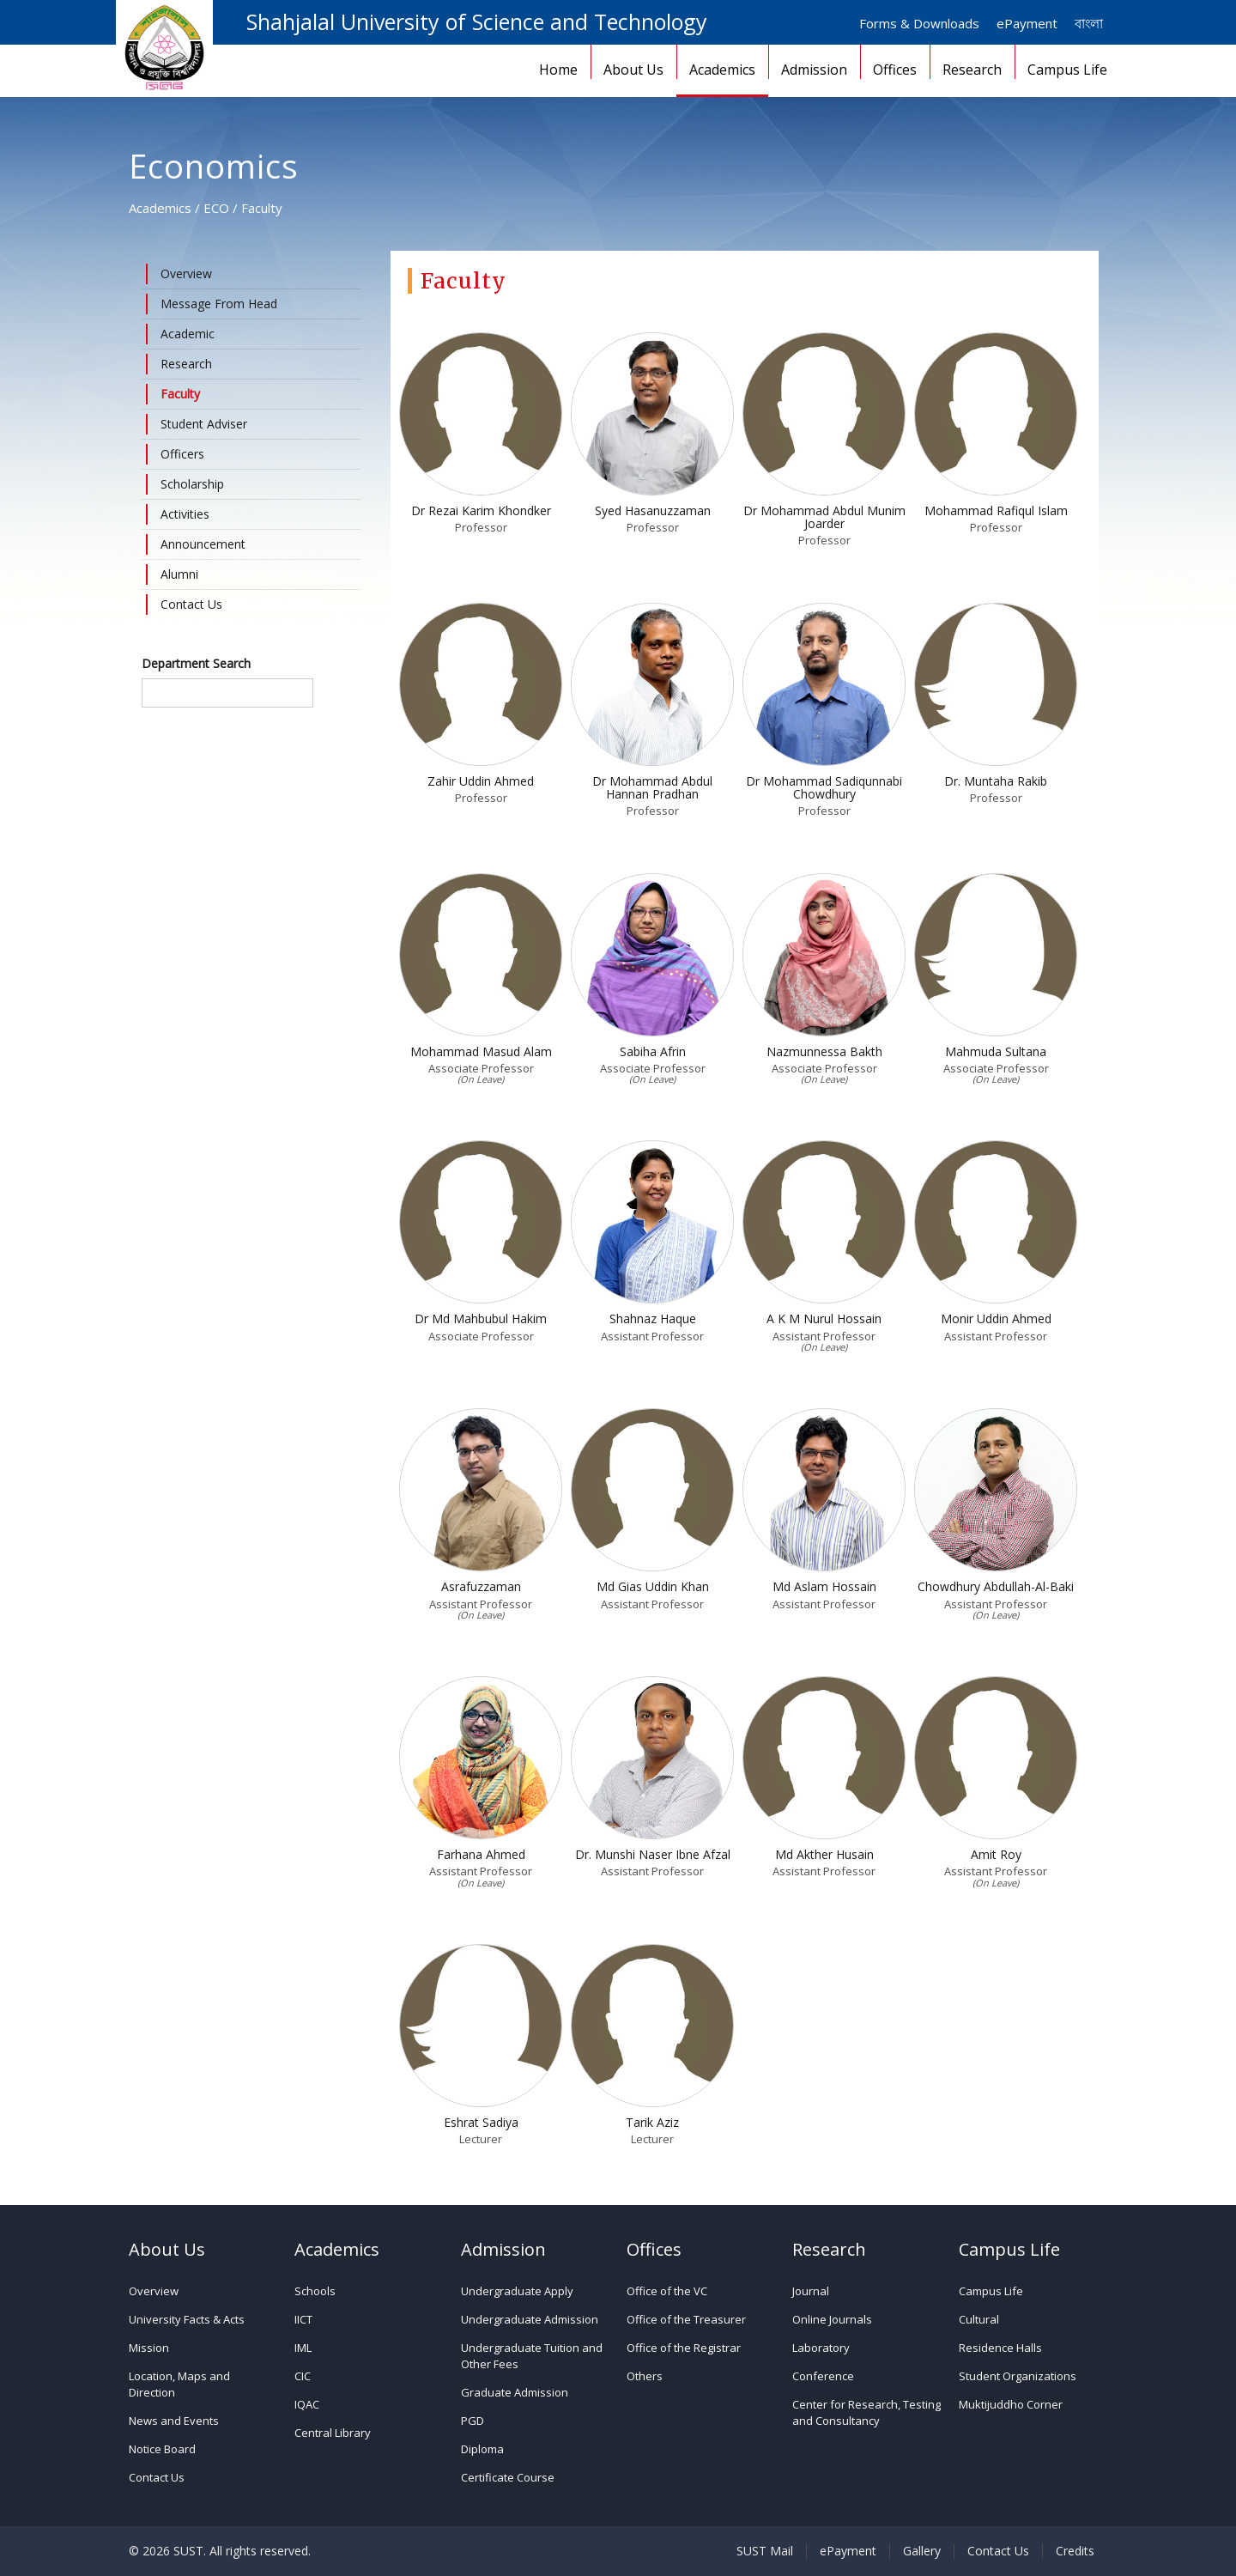  I want to click on Notice Board, so click(162, 2449).